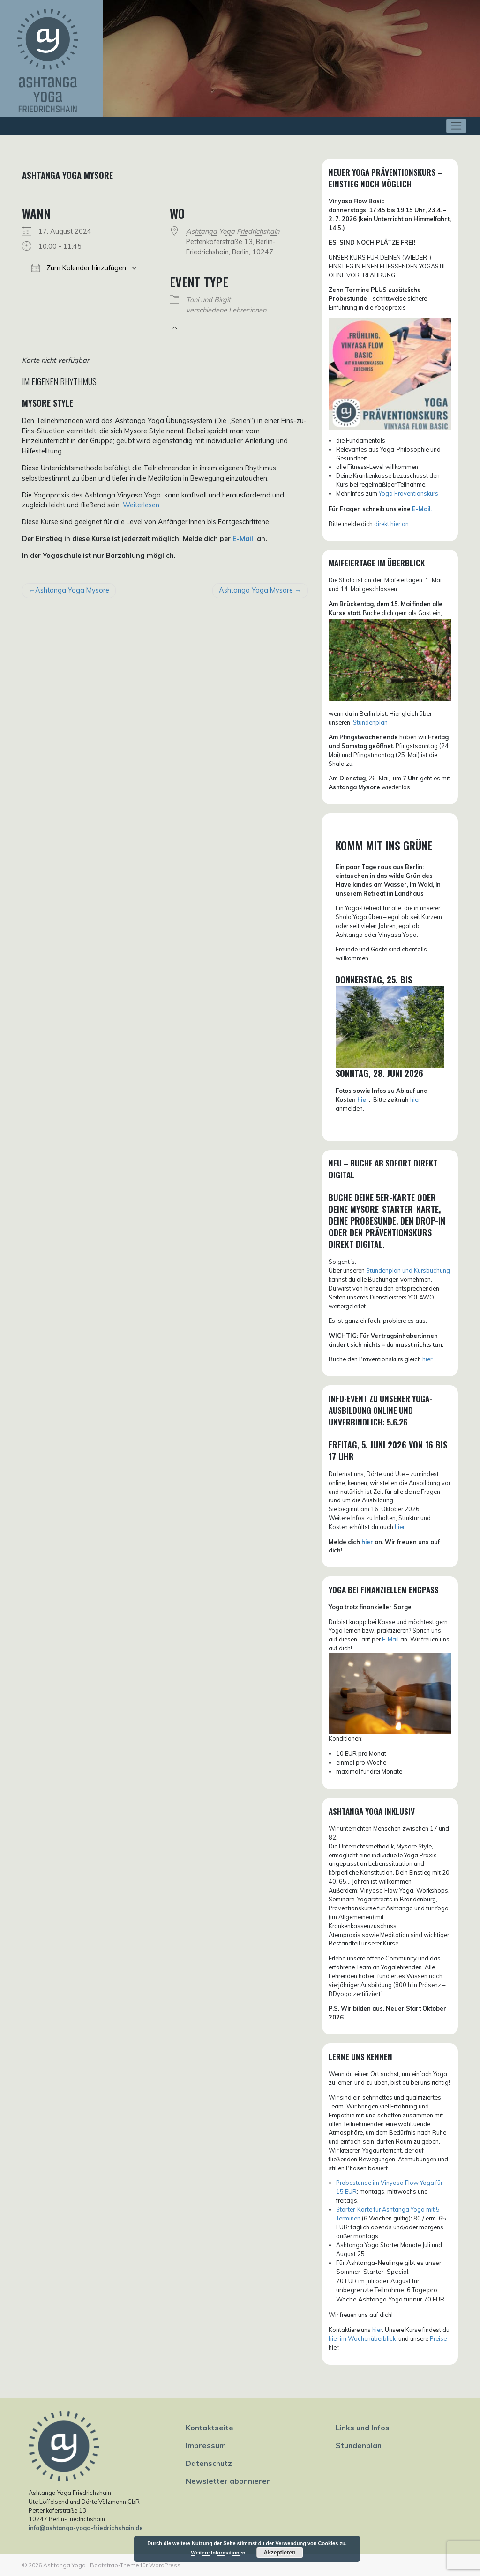 Image resolution: width=480 pixels, height=2576 pixels. Describe the element at coordinates (209, 2427) in the screenshot. I see `Kontaktseite` at that location.